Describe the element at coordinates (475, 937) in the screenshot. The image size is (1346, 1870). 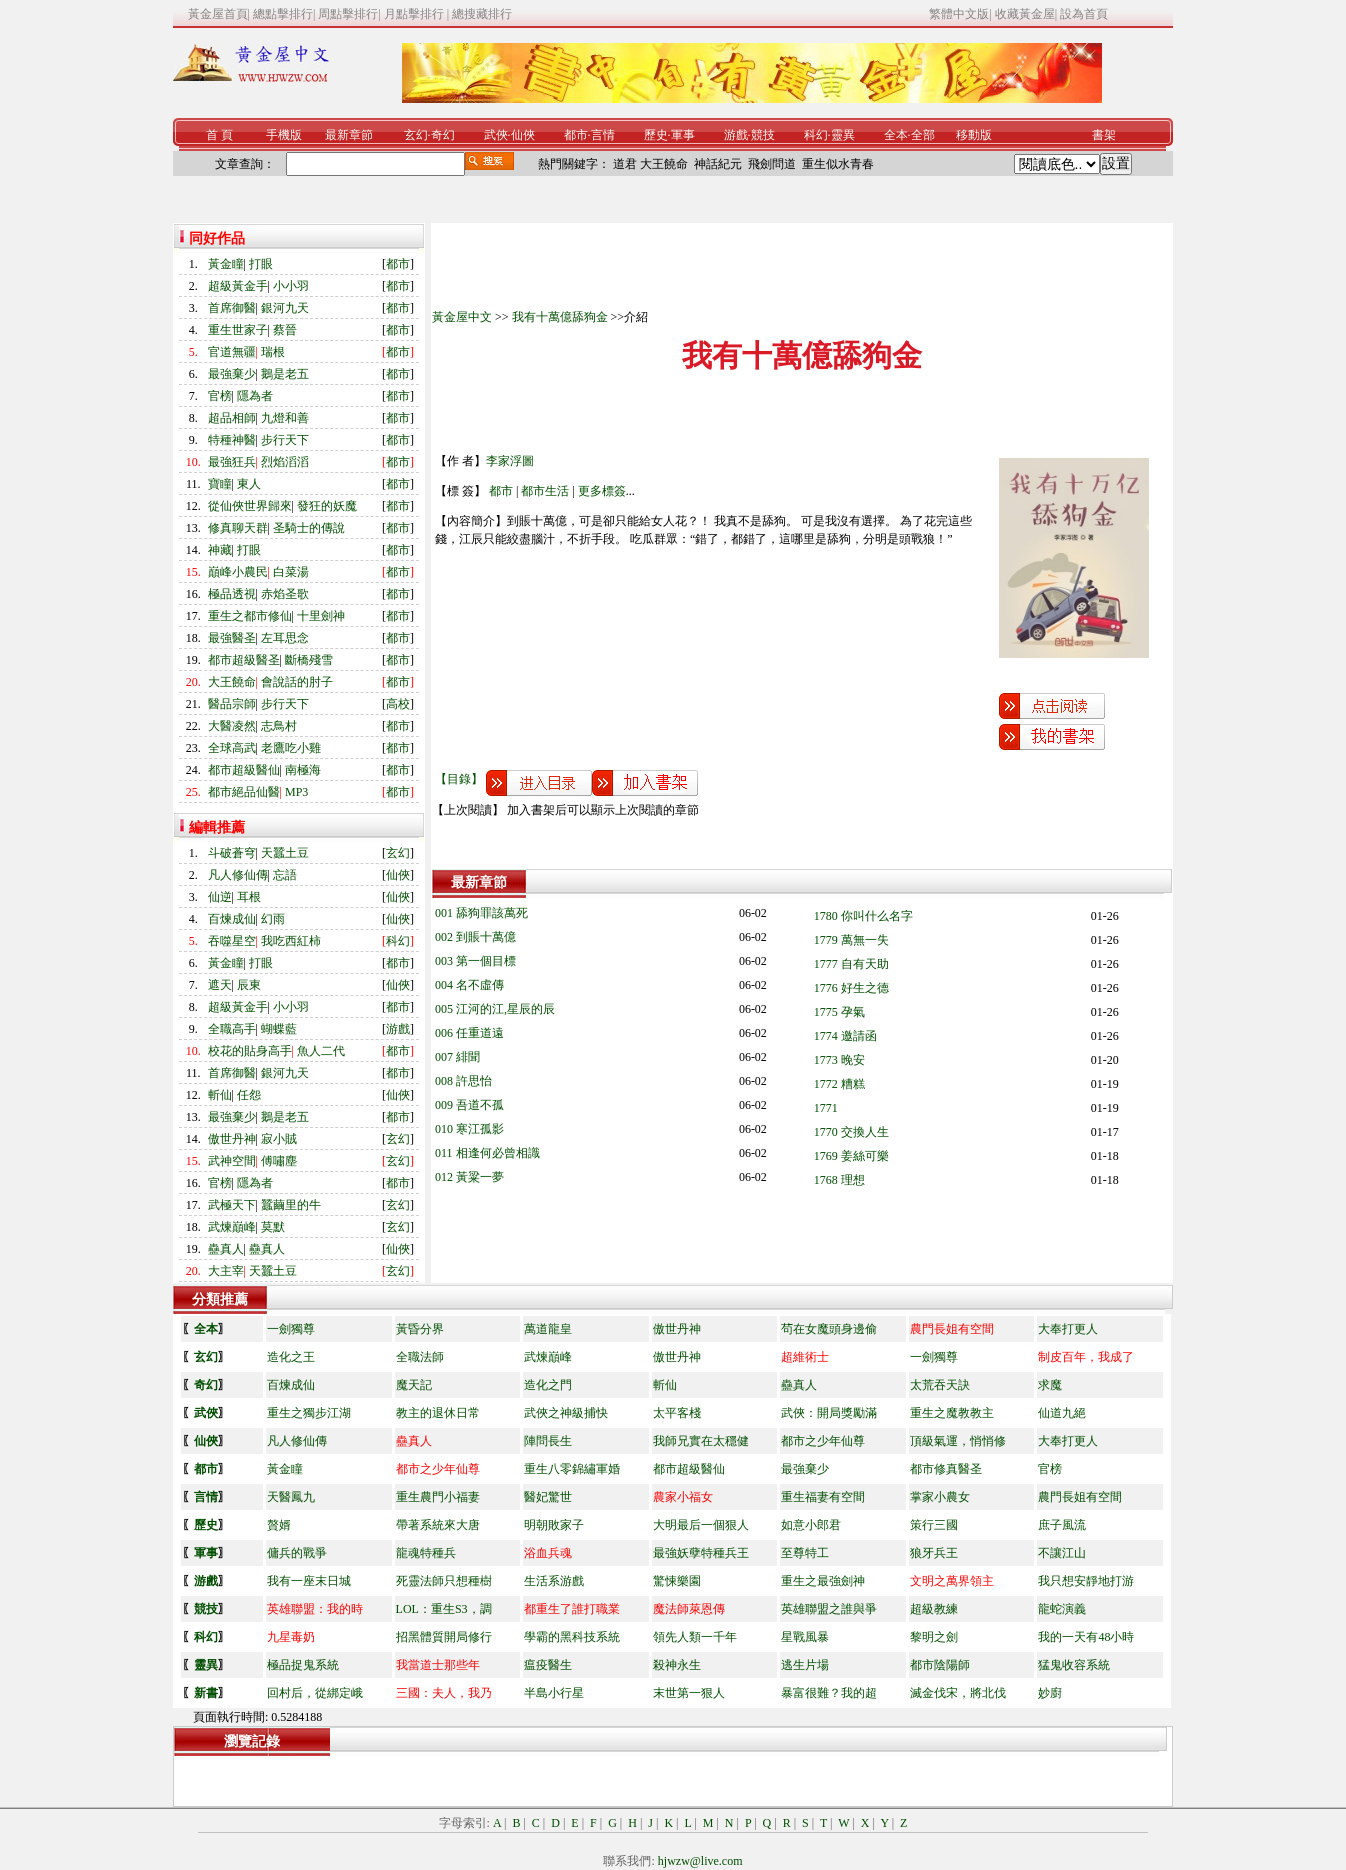
I see `002 到賬十萬億` at that location.